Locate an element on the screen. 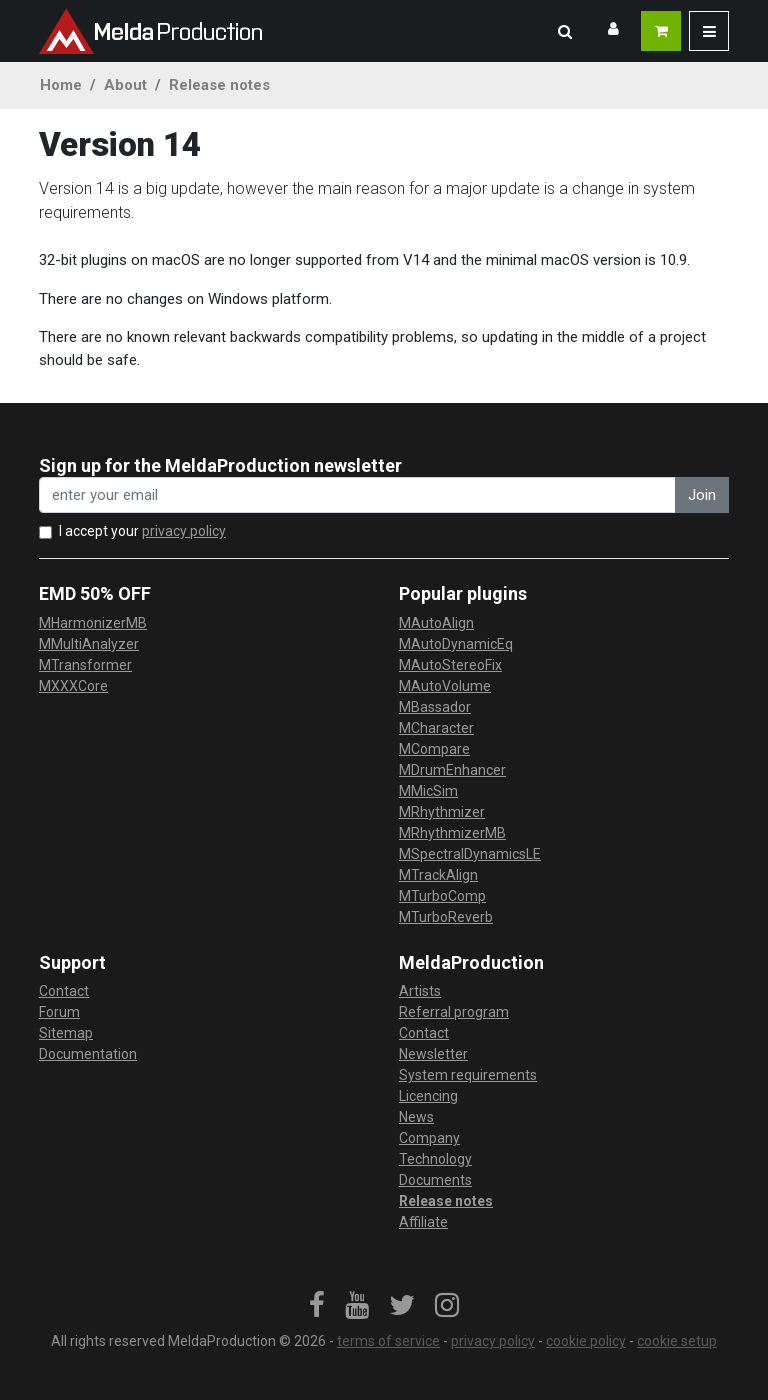 The width and height of the screenshot is (768, 1400). MTransformer is located at coordinates (85, 665).